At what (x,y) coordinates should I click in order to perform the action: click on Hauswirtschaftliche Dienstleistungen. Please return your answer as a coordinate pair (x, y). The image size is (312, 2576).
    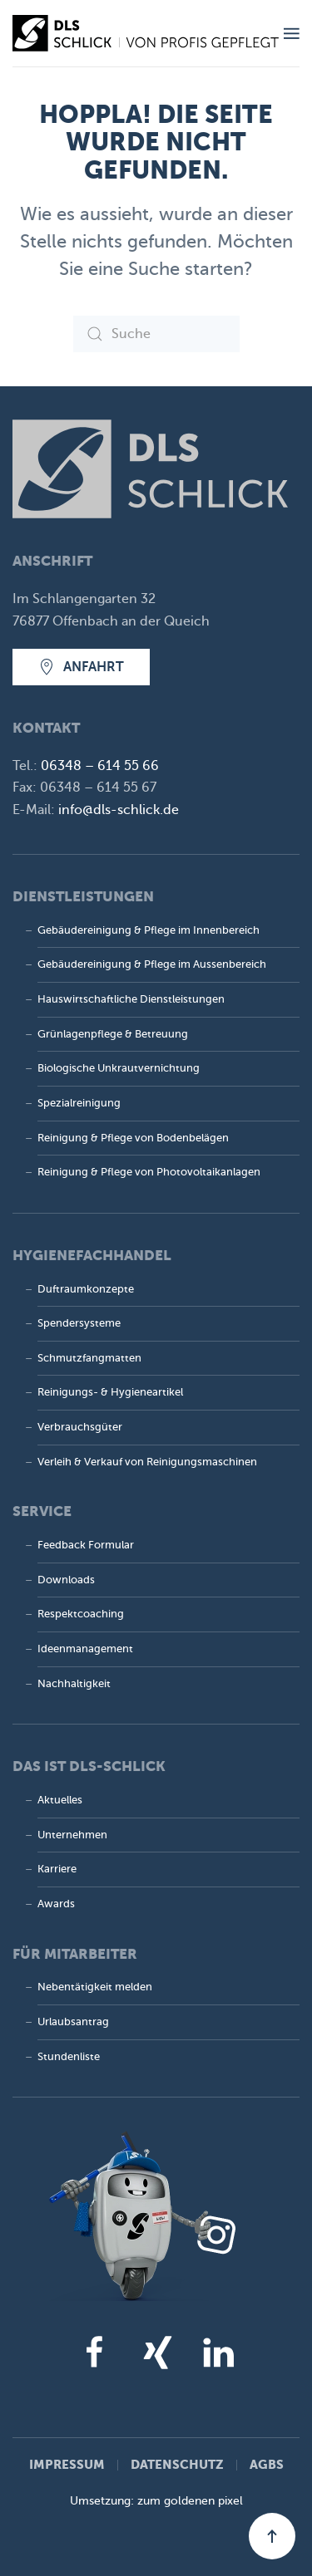
    Looking at the image, I should click on (131, 999).